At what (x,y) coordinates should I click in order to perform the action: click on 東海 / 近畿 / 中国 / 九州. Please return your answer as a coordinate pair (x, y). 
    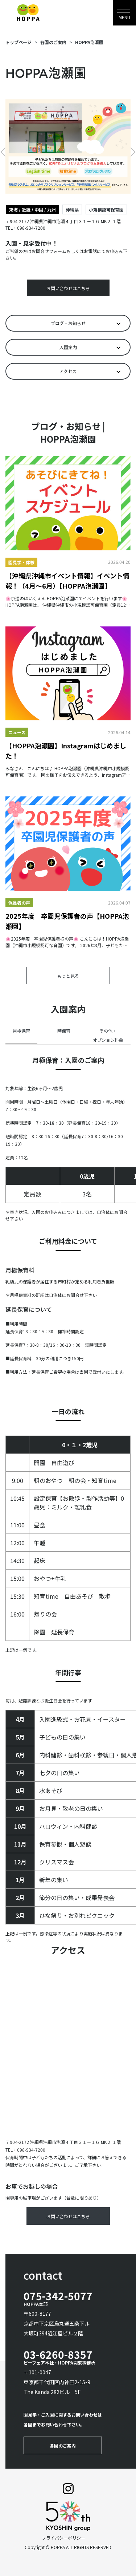
    Looking at the image, I should click on (32, 209).